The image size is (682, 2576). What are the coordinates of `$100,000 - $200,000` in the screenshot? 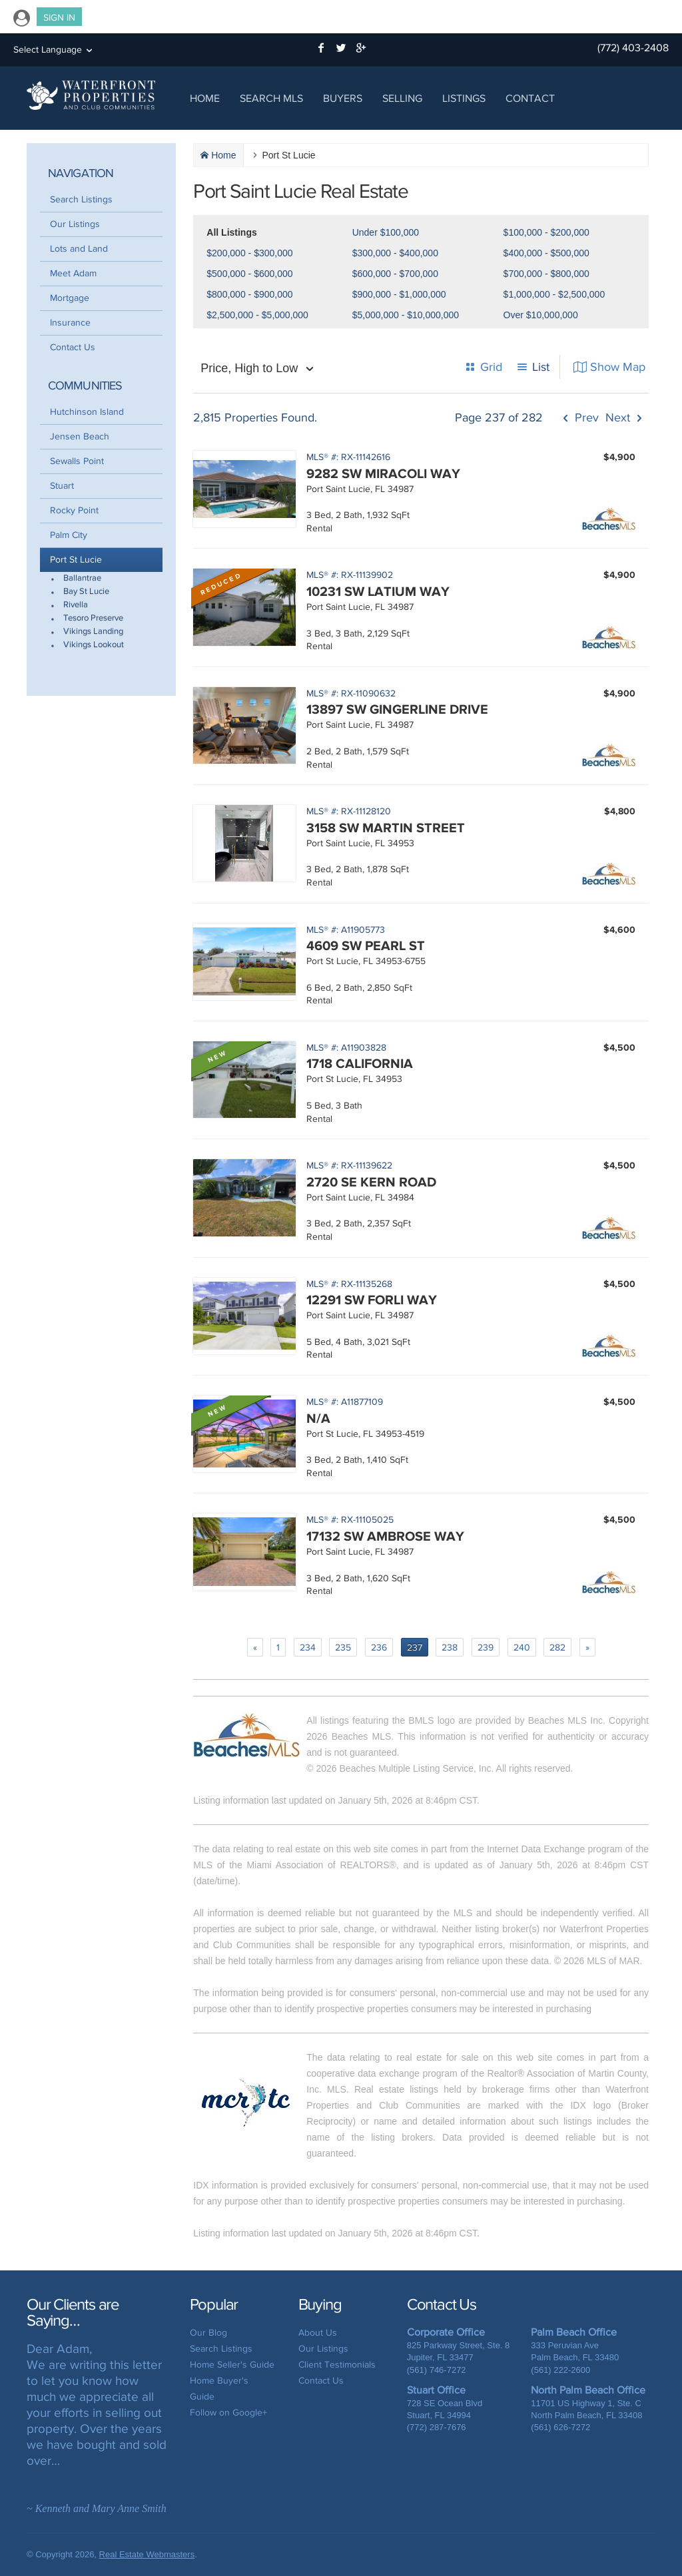 It's located at (546, 232).